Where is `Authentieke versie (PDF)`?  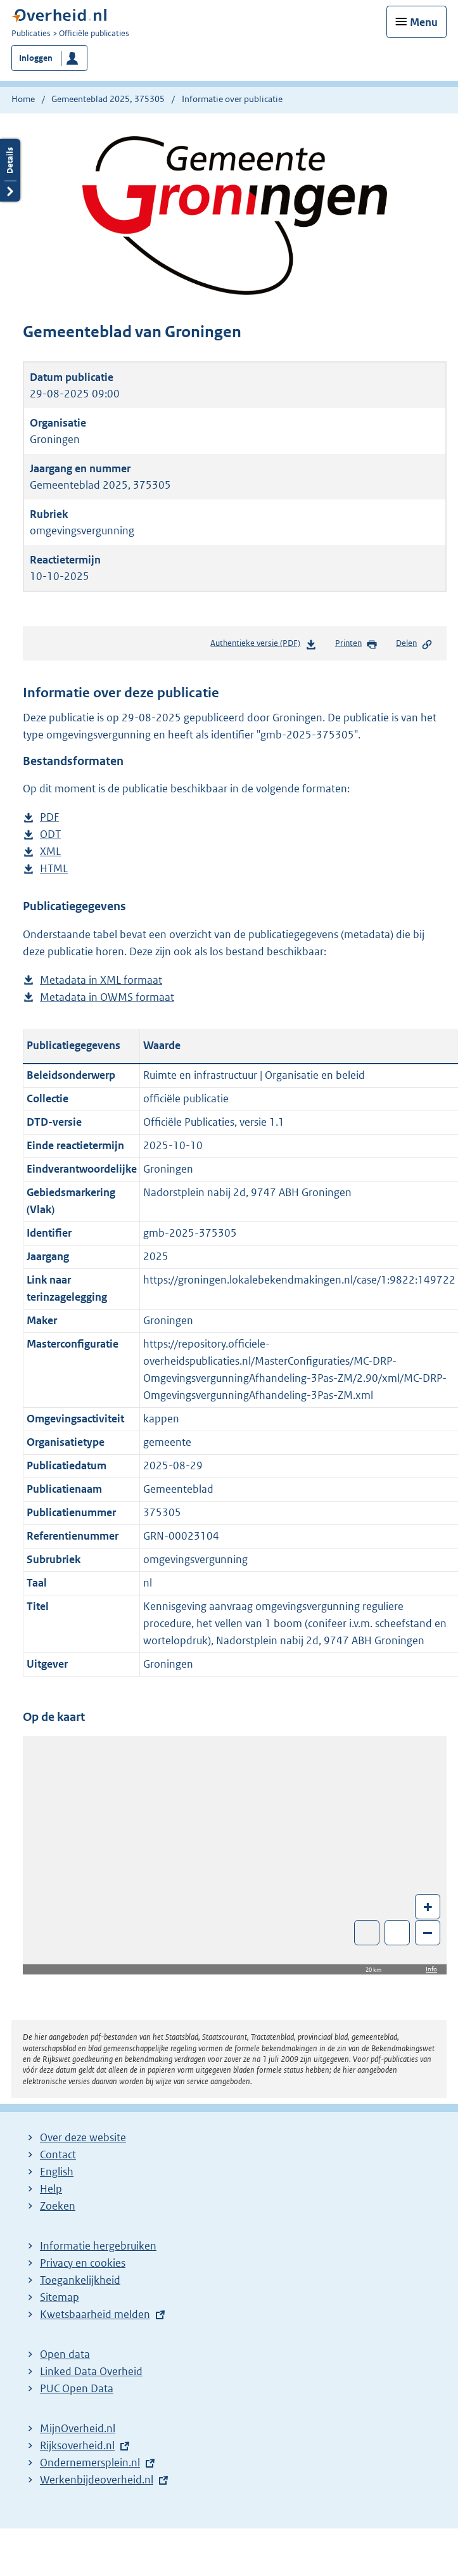 Authentieke versie (PDF) is located at coordinates (263, 645).